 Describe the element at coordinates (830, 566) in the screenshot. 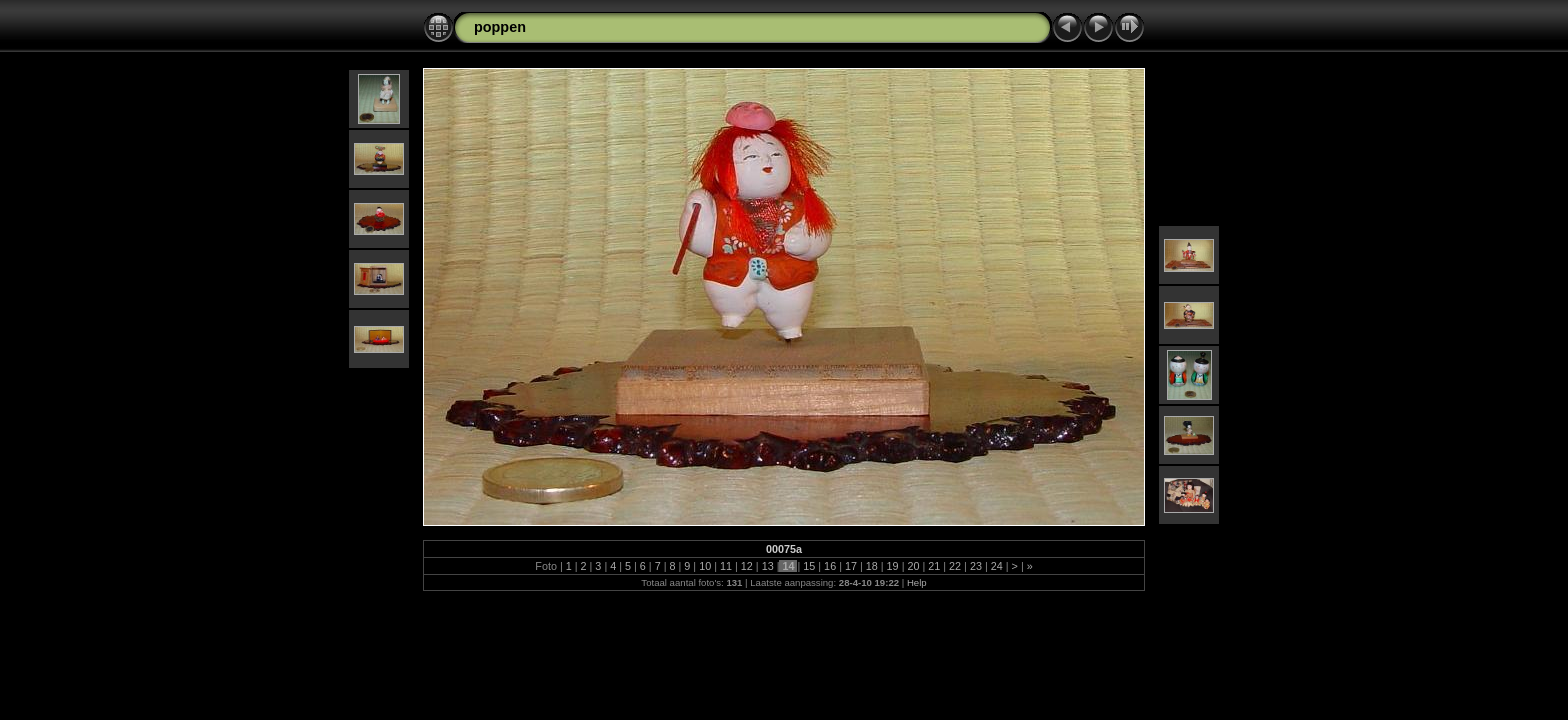

I see `16` at that location.